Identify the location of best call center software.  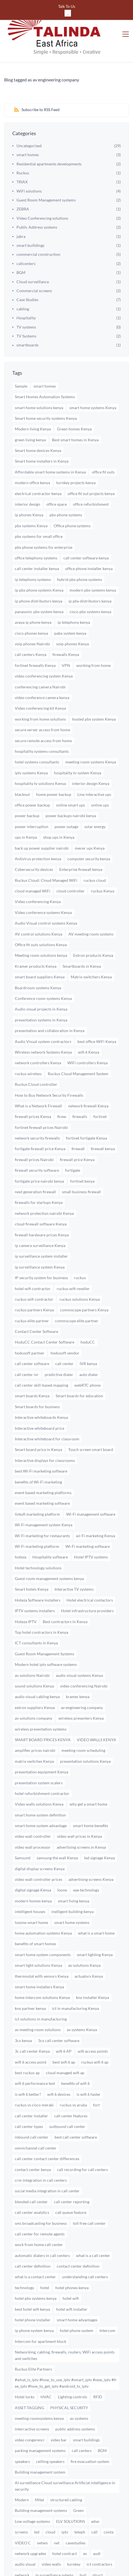
(75, 2111).